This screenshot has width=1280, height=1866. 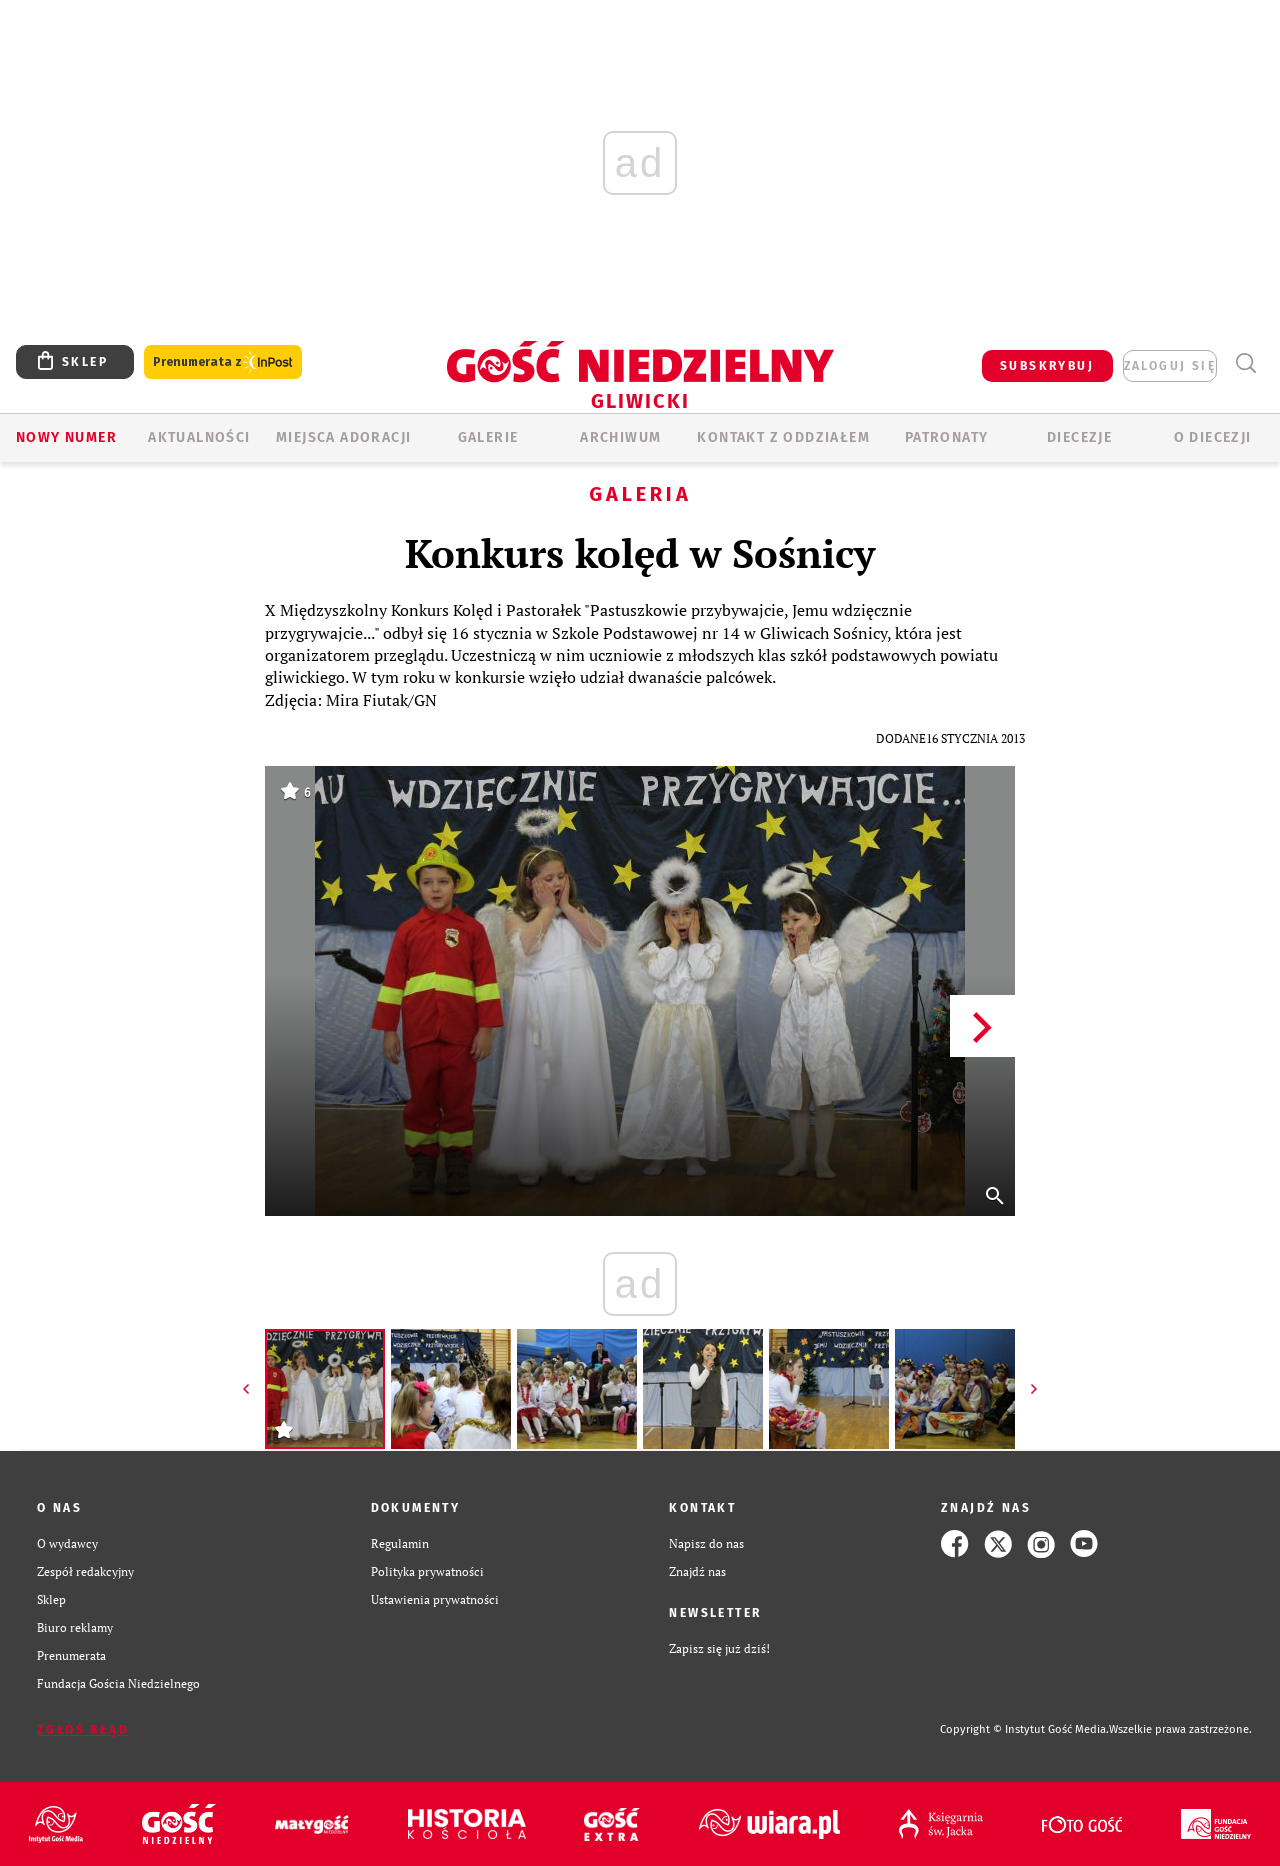 I want to click on SUBSKRYBUJ, so click(x=1047, y=366).